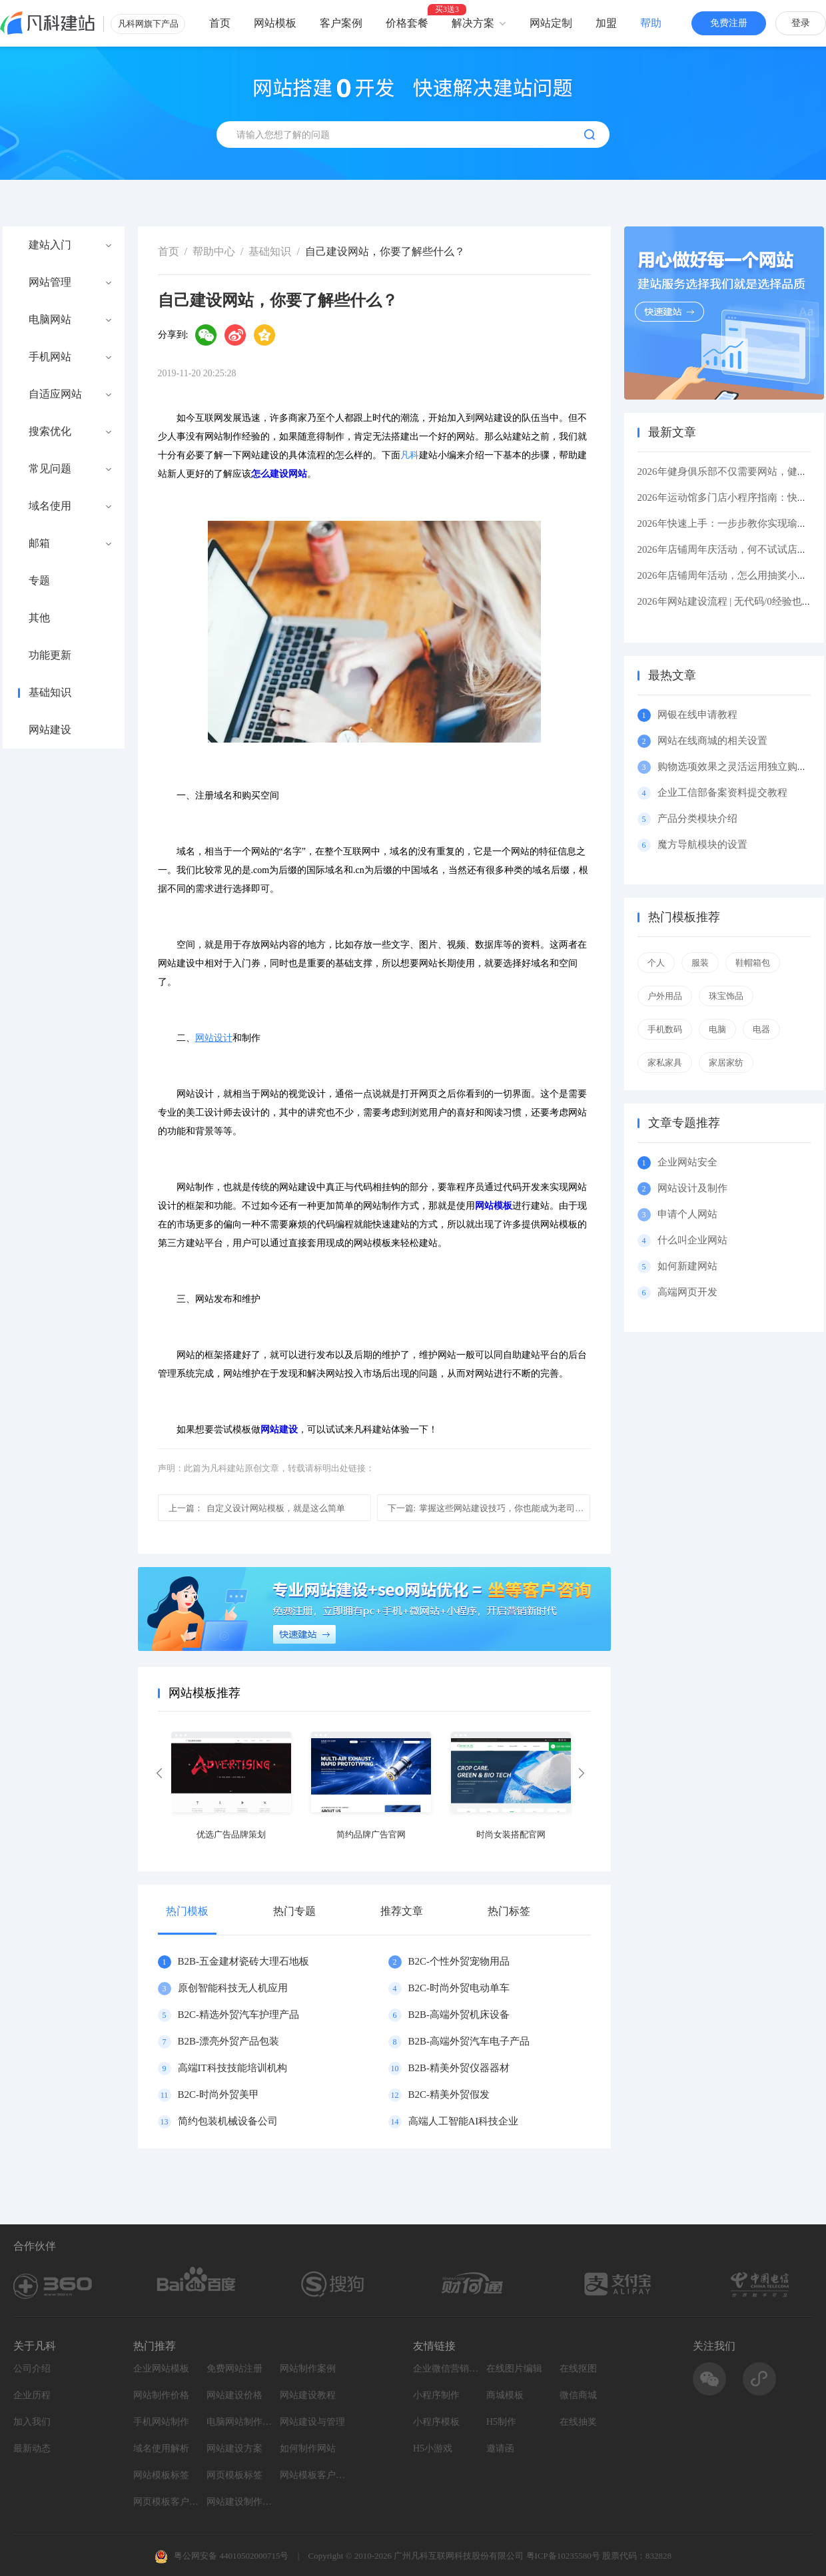 The width and height of the screenshot is (826, 2576). Describe the element at coordinates (50, 431) in the screenshot. I see `搜索优化` at that location.